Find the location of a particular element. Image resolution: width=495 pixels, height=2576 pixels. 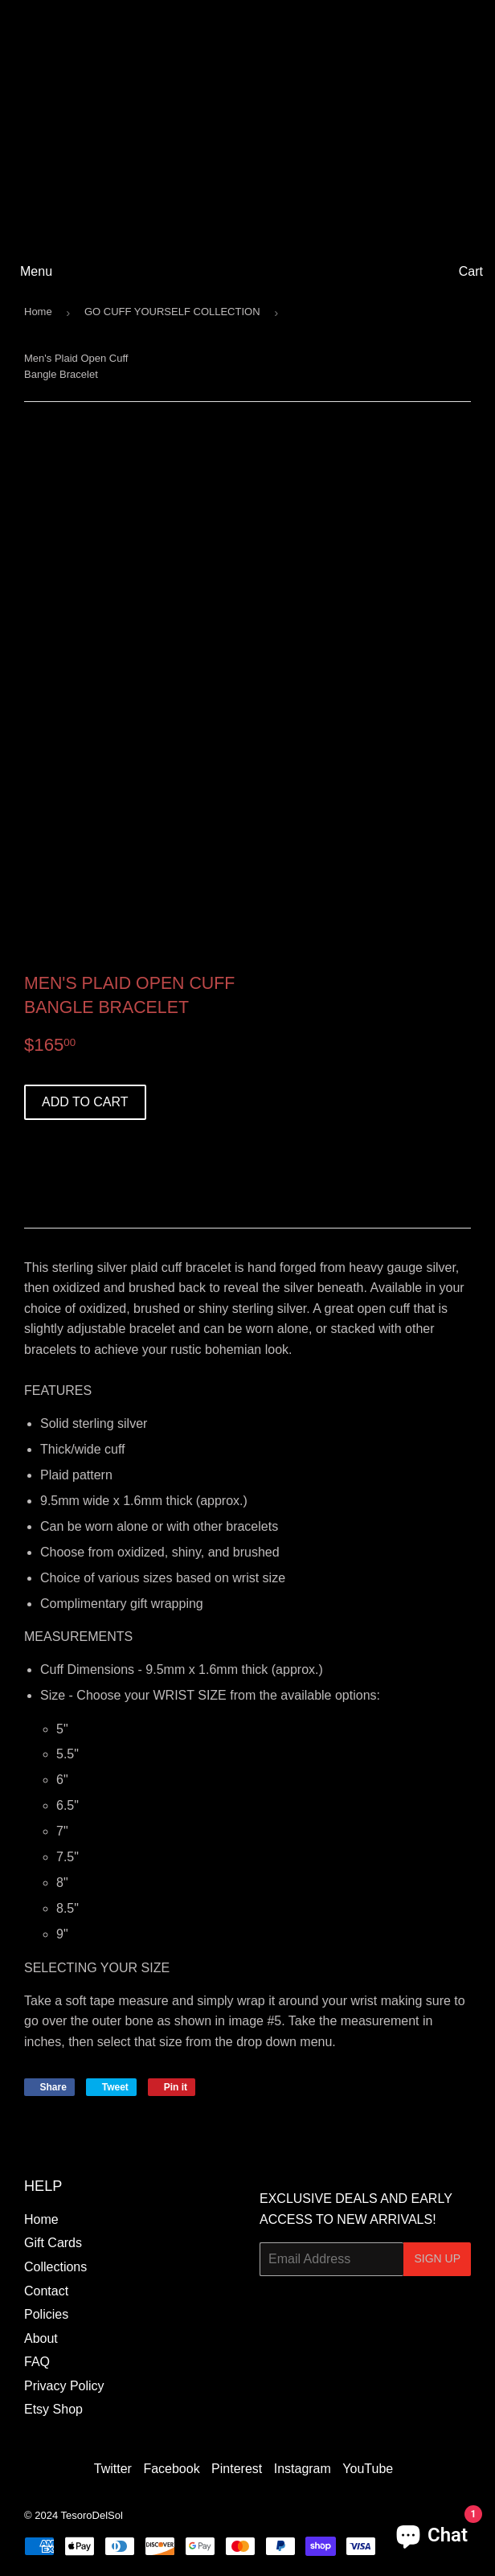

Contact is located at coordinates (46, 2291).